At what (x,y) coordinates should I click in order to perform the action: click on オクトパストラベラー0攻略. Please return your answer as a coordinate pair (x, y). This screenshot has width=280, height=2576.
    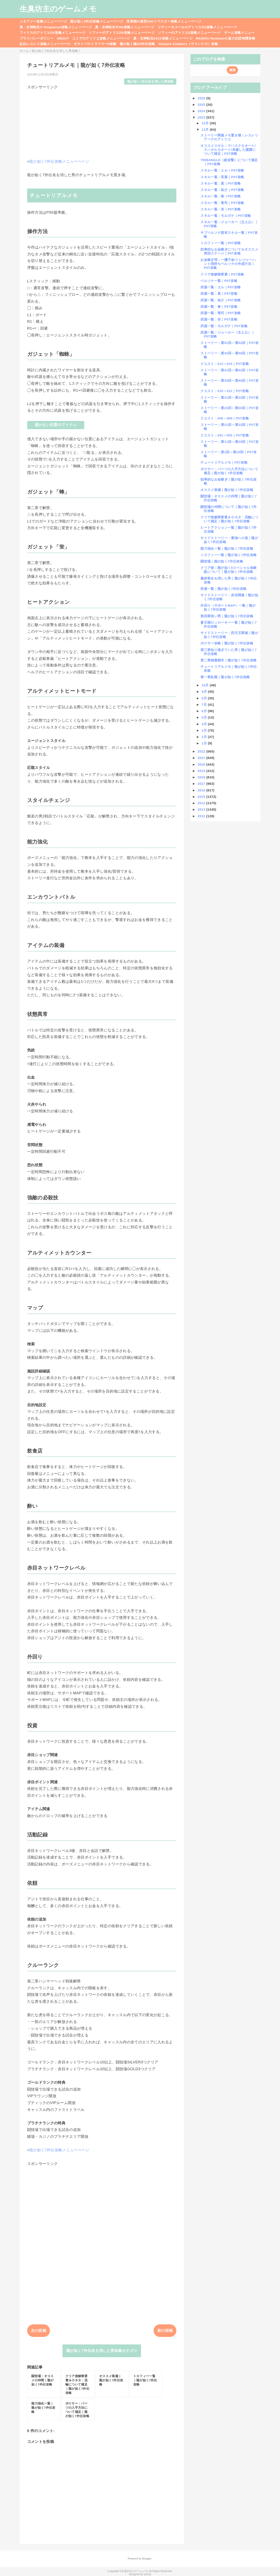
    Looking at the image, I should click on (95, 44).